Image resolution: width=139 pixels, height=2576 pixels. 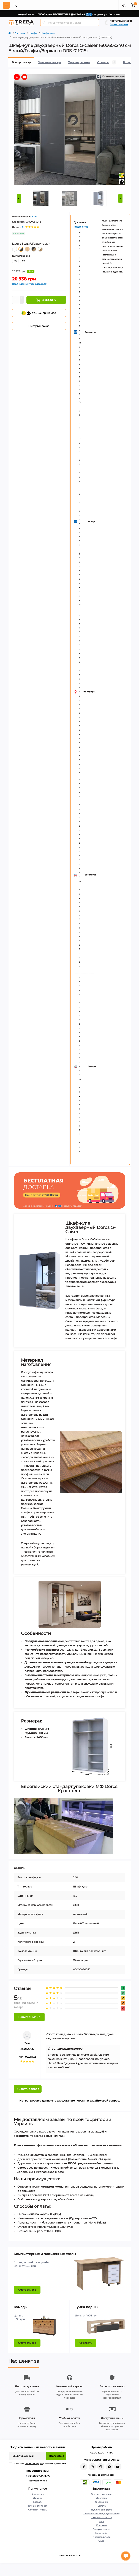 What do you see at coordinates (48, 33) in the screenshot?
I see `Шкафы-купе` at bounding box center [48, 33].